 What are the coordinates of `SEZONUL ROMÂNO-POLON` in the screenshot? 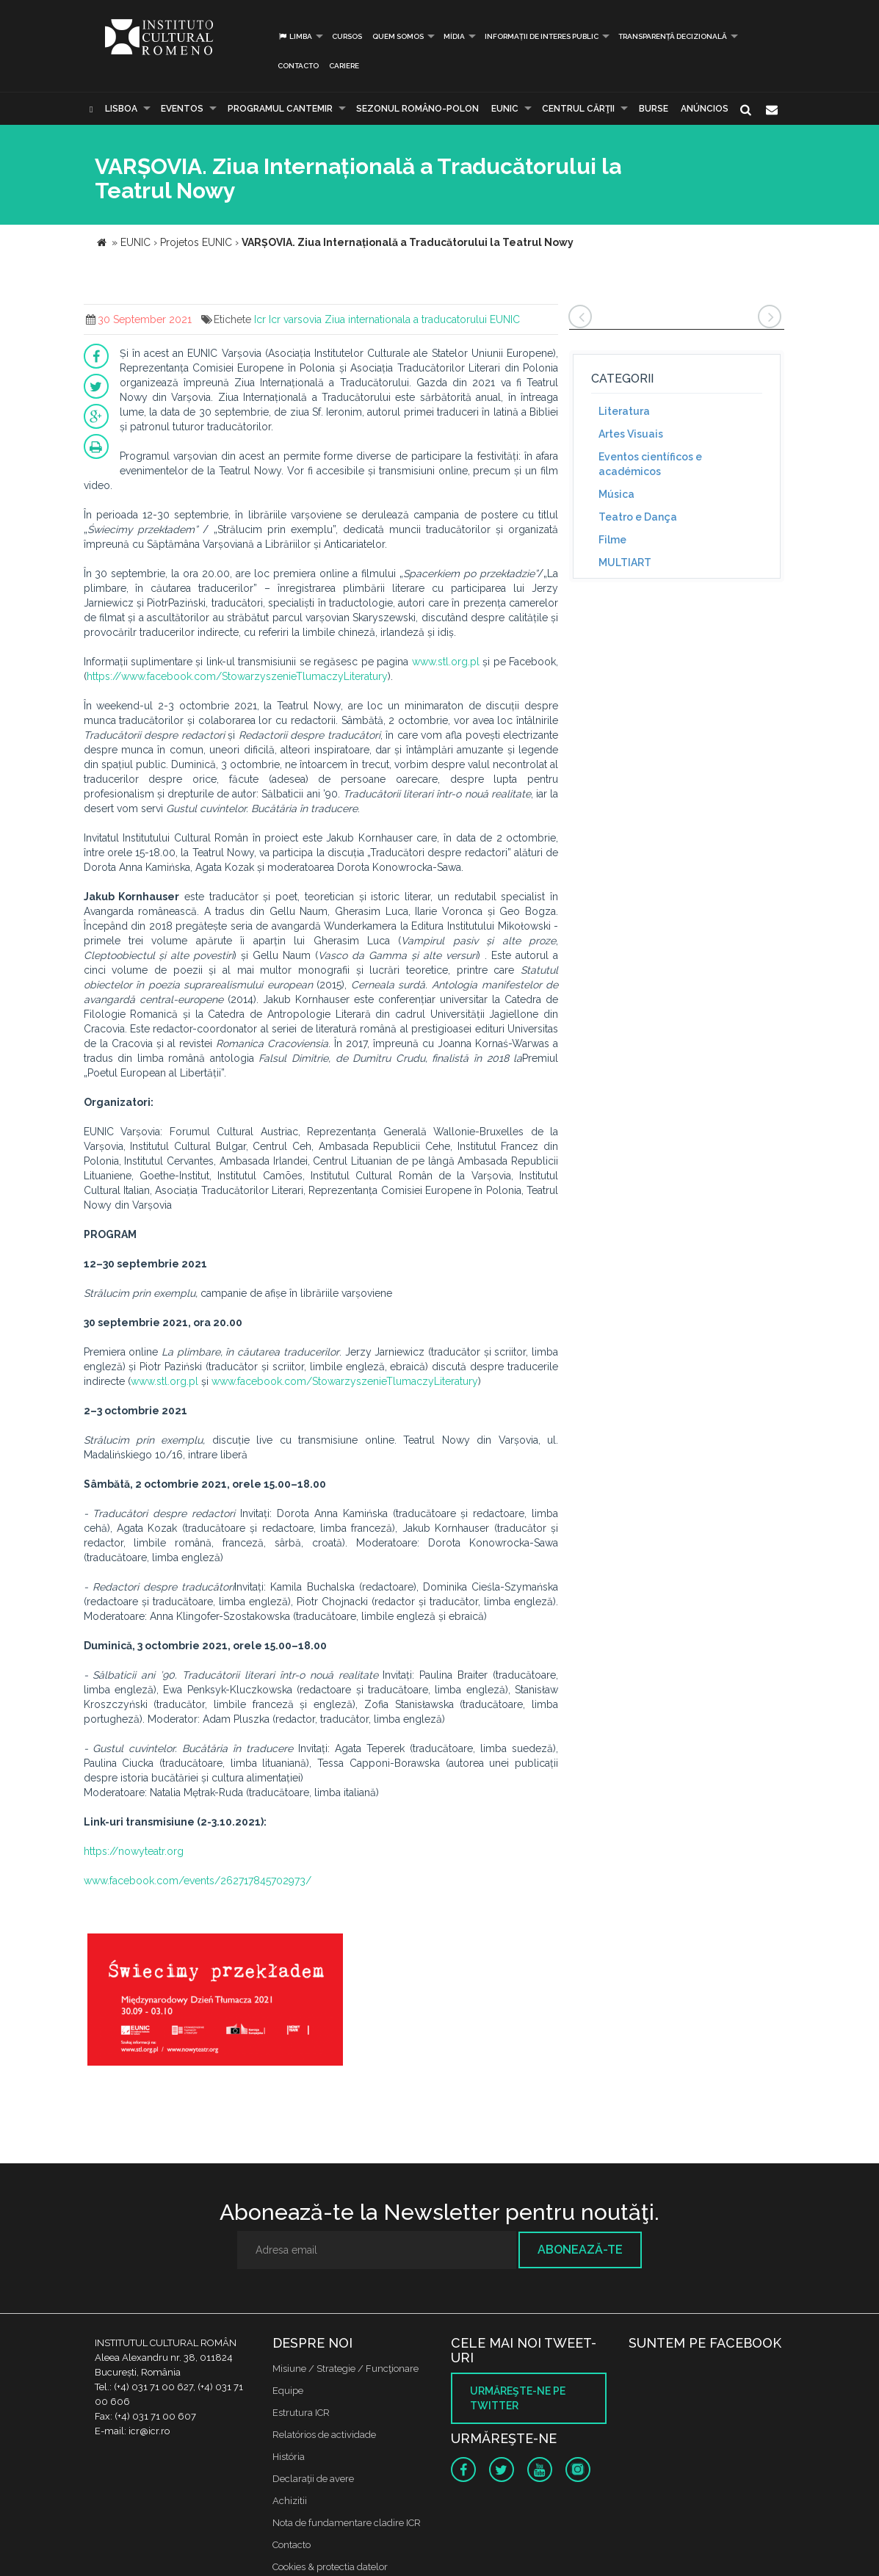 It's located at (417, 109).